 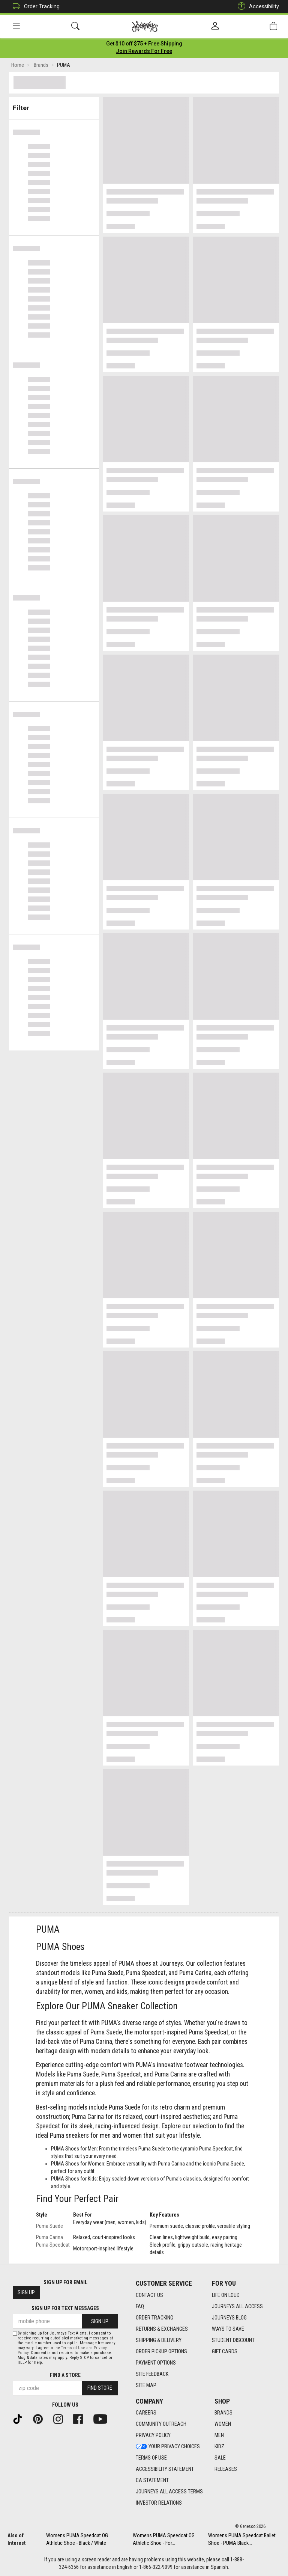 What do you see at coordinates (237, 2306) in the screenshot?
I see `Journeys All Access [Journeys All Access footer link]` at bounding box center [237, 2306].